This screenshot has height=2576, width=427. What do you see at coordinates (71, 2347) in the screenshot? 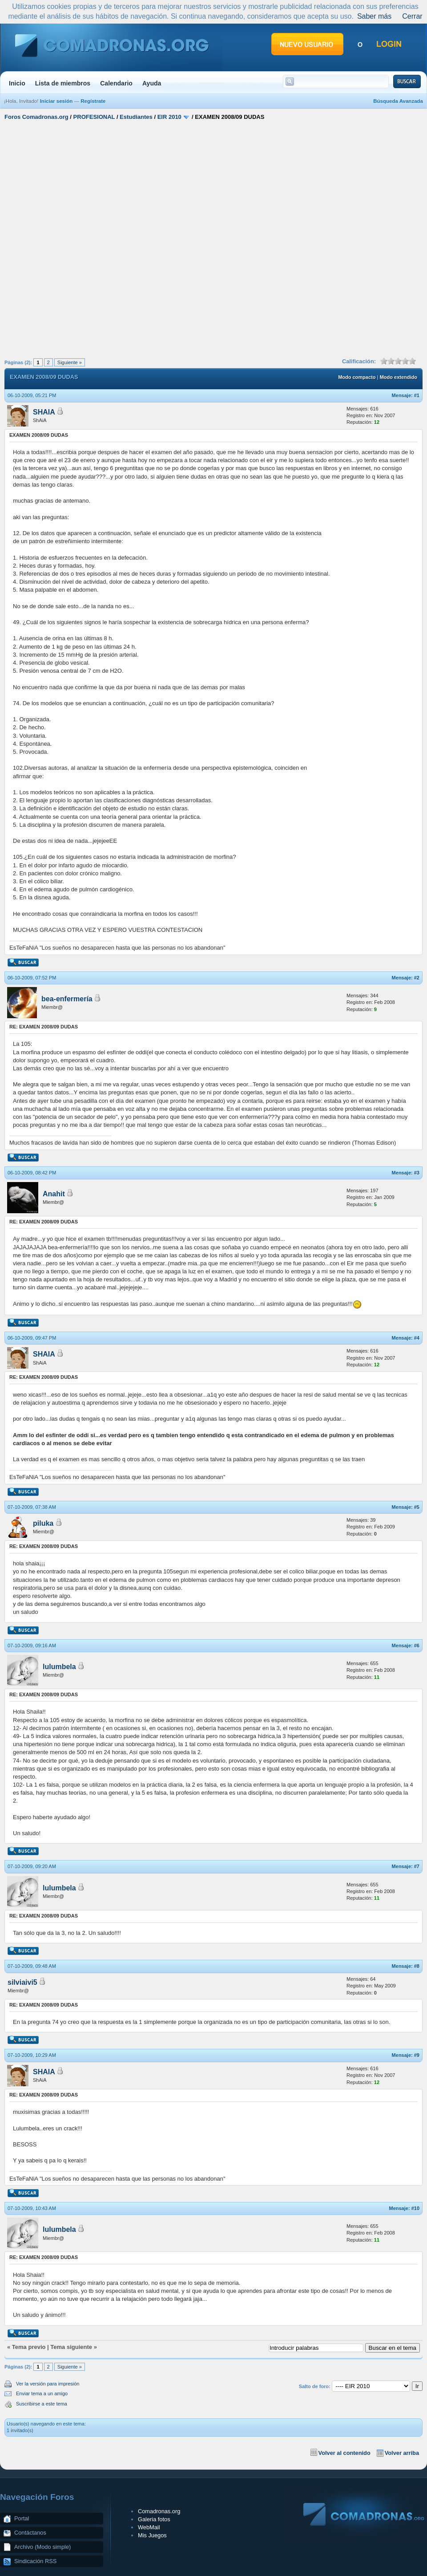
I see `Tema siguiente` at bounding box center [71, 2347].